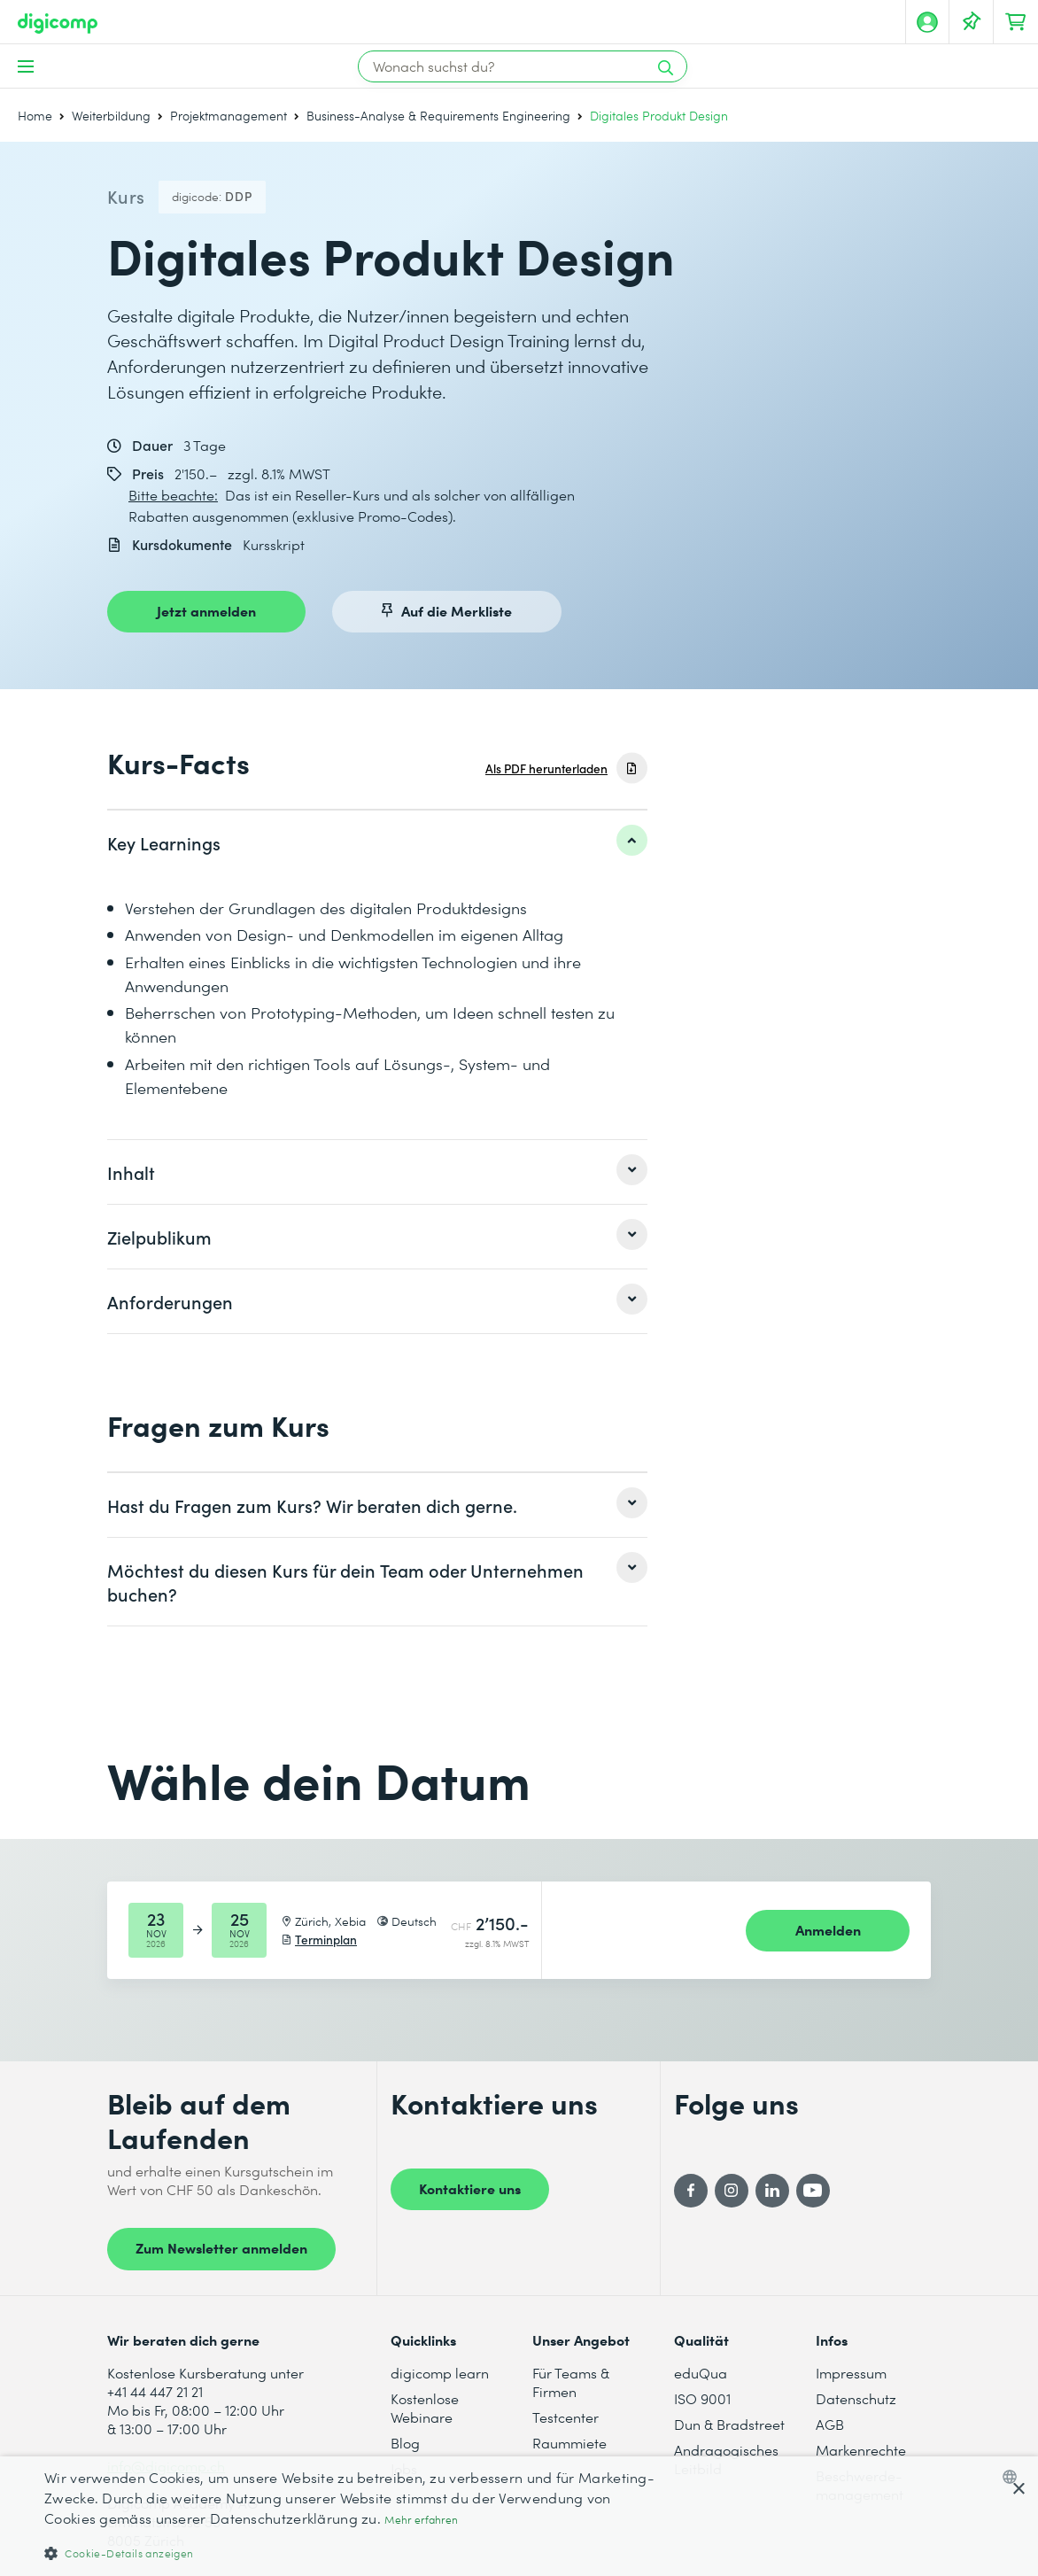 This screenshot has height=2576, width=1038. I want to click on Home, so click(35, 115).